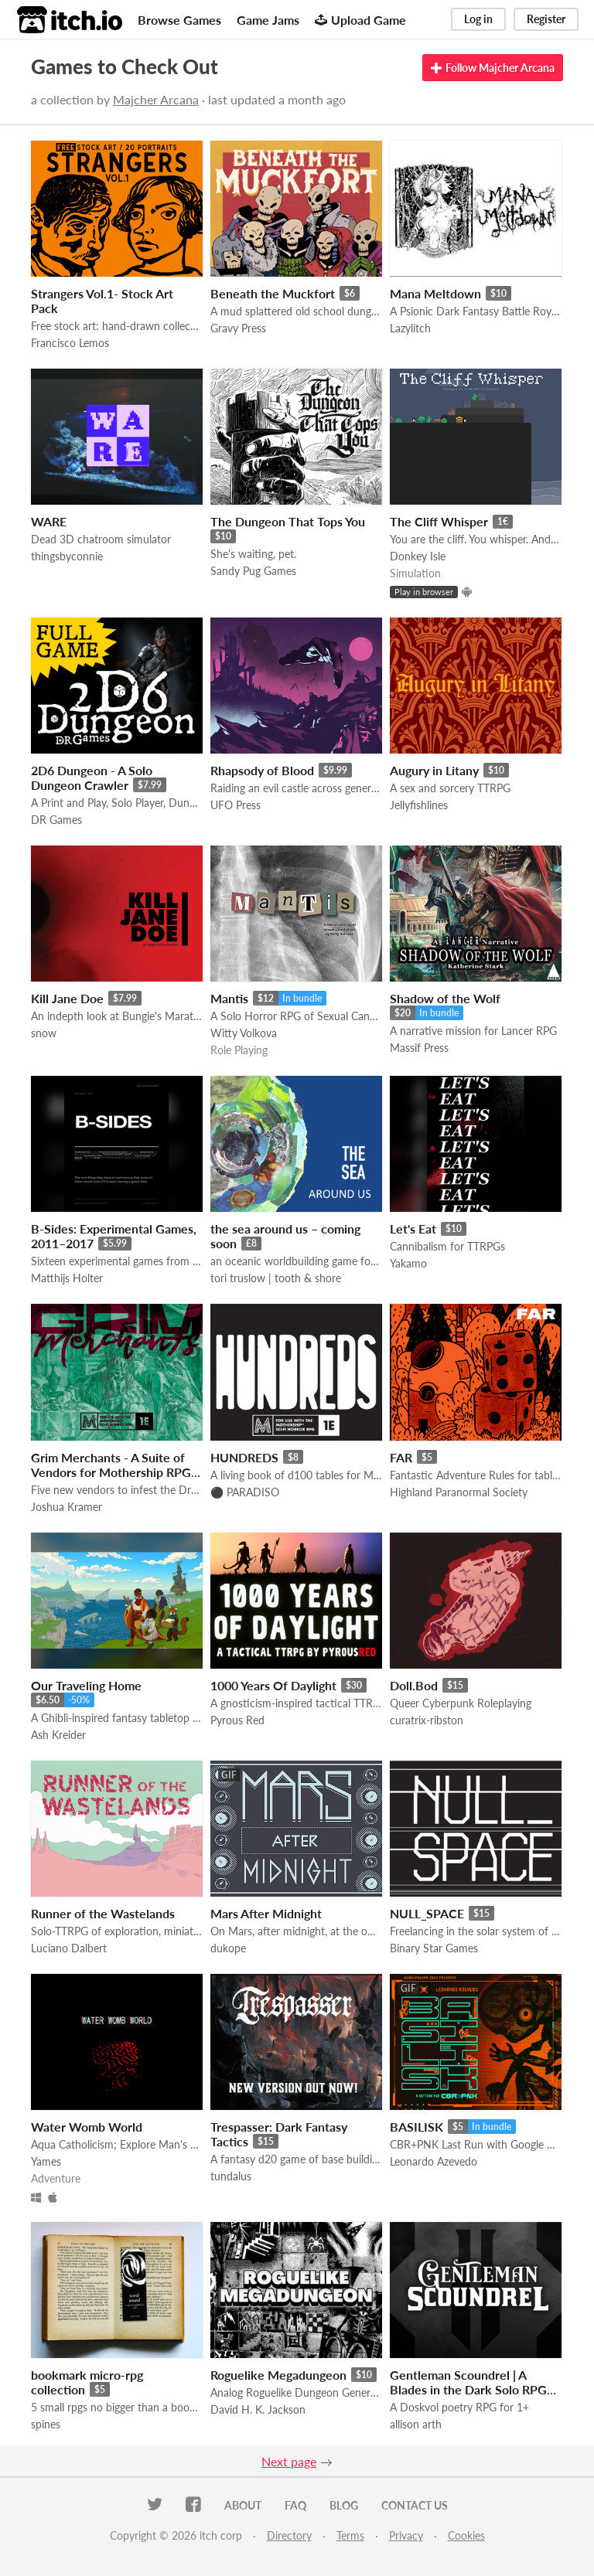 This screenshot has width=594, height=2576. I want to click on Highland Paranormal Society, so click(458, 1492).